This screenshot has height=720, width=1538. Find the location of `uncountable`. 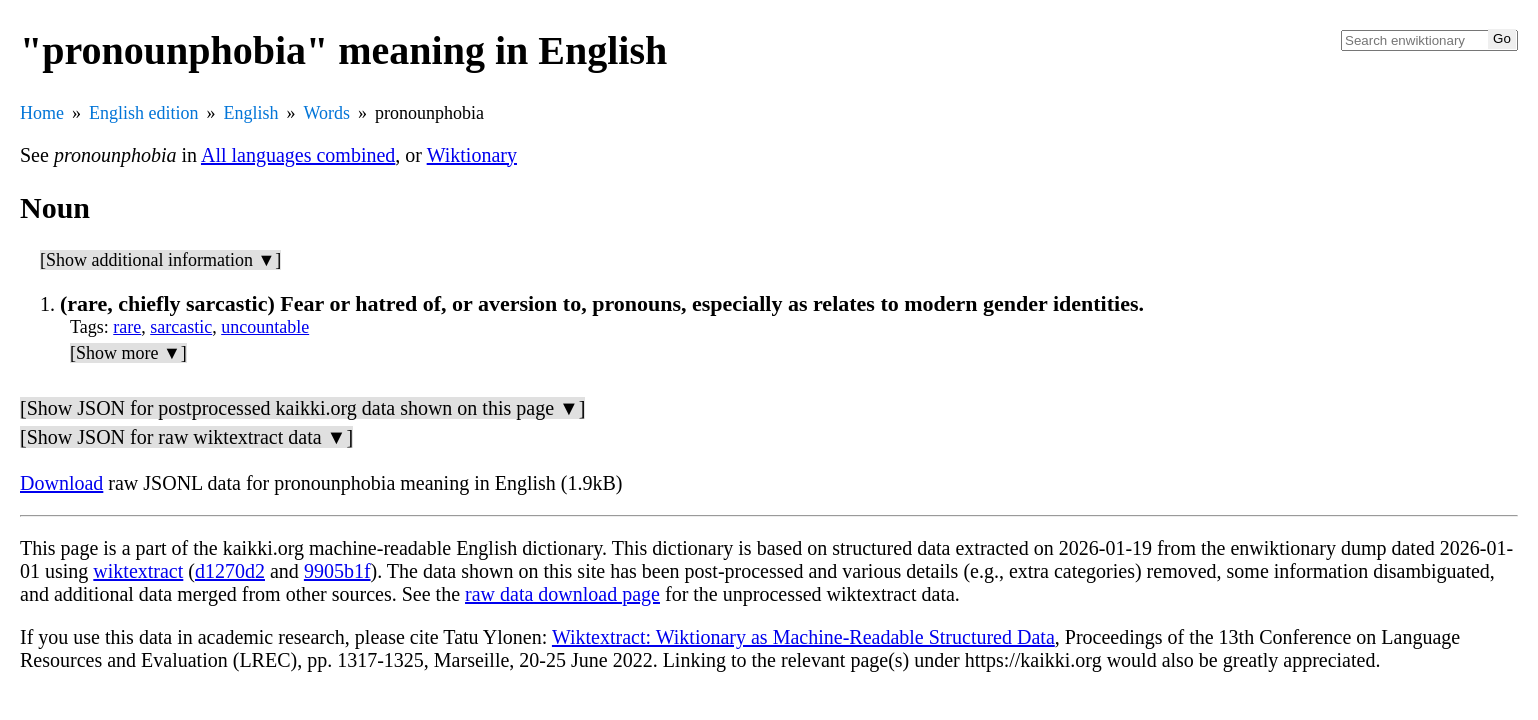

uncountable is located at coordinates (265, 327).